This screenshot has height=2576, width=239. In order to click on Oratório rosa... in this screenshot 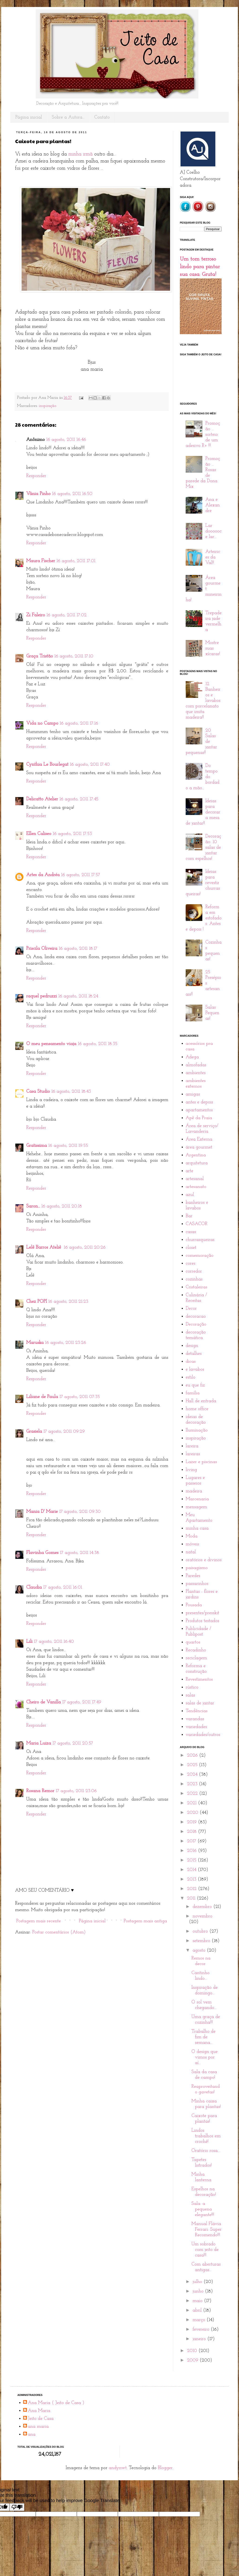, I will do `click(205, 2150)`.